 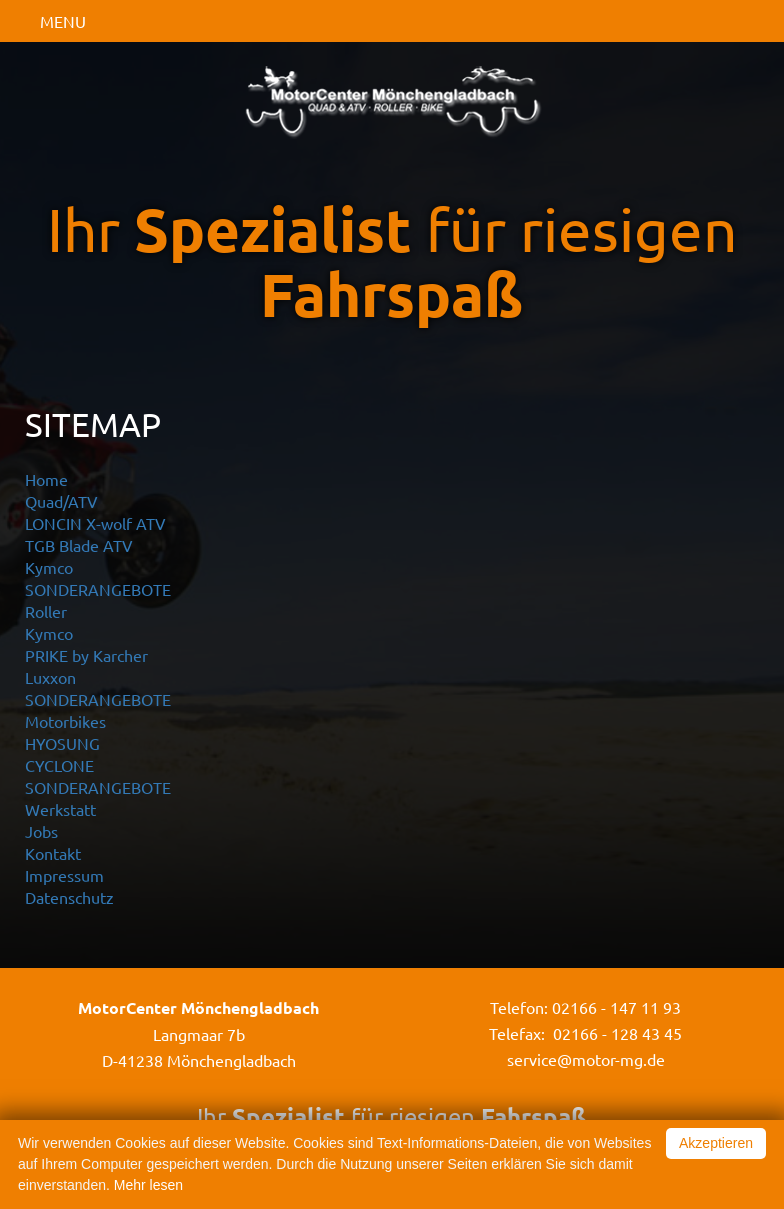 What do you see at coordinates (148, 1185) in the screenshot?
I see `Mehr lesen` at bounding box center [148, 1185].